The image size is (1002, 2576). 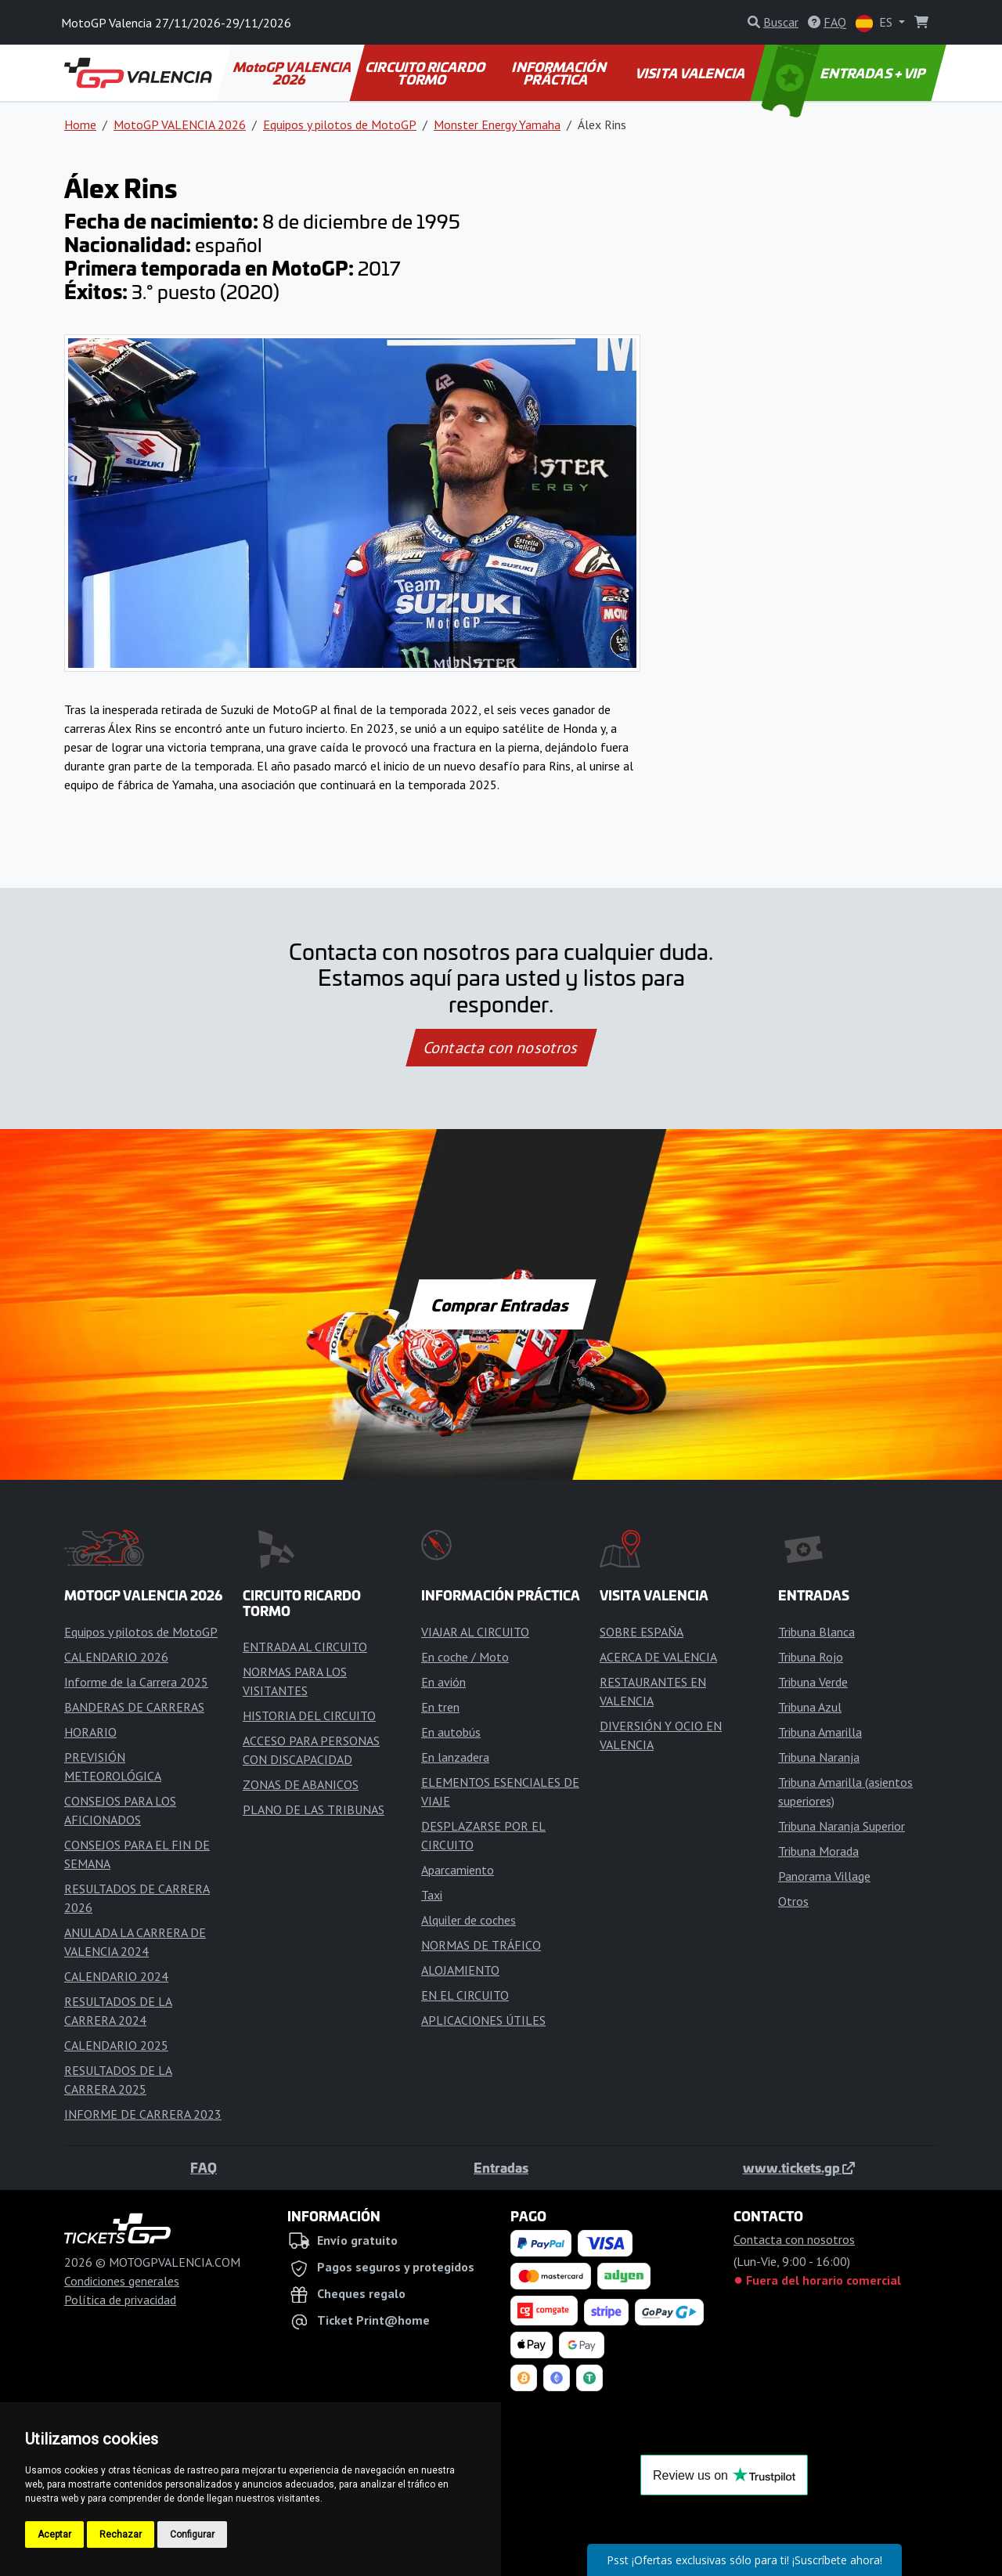 What do you see at coordinates (501, 2167) in the screenshot?
I see `Entradas` at bounding box center [501, 2167].